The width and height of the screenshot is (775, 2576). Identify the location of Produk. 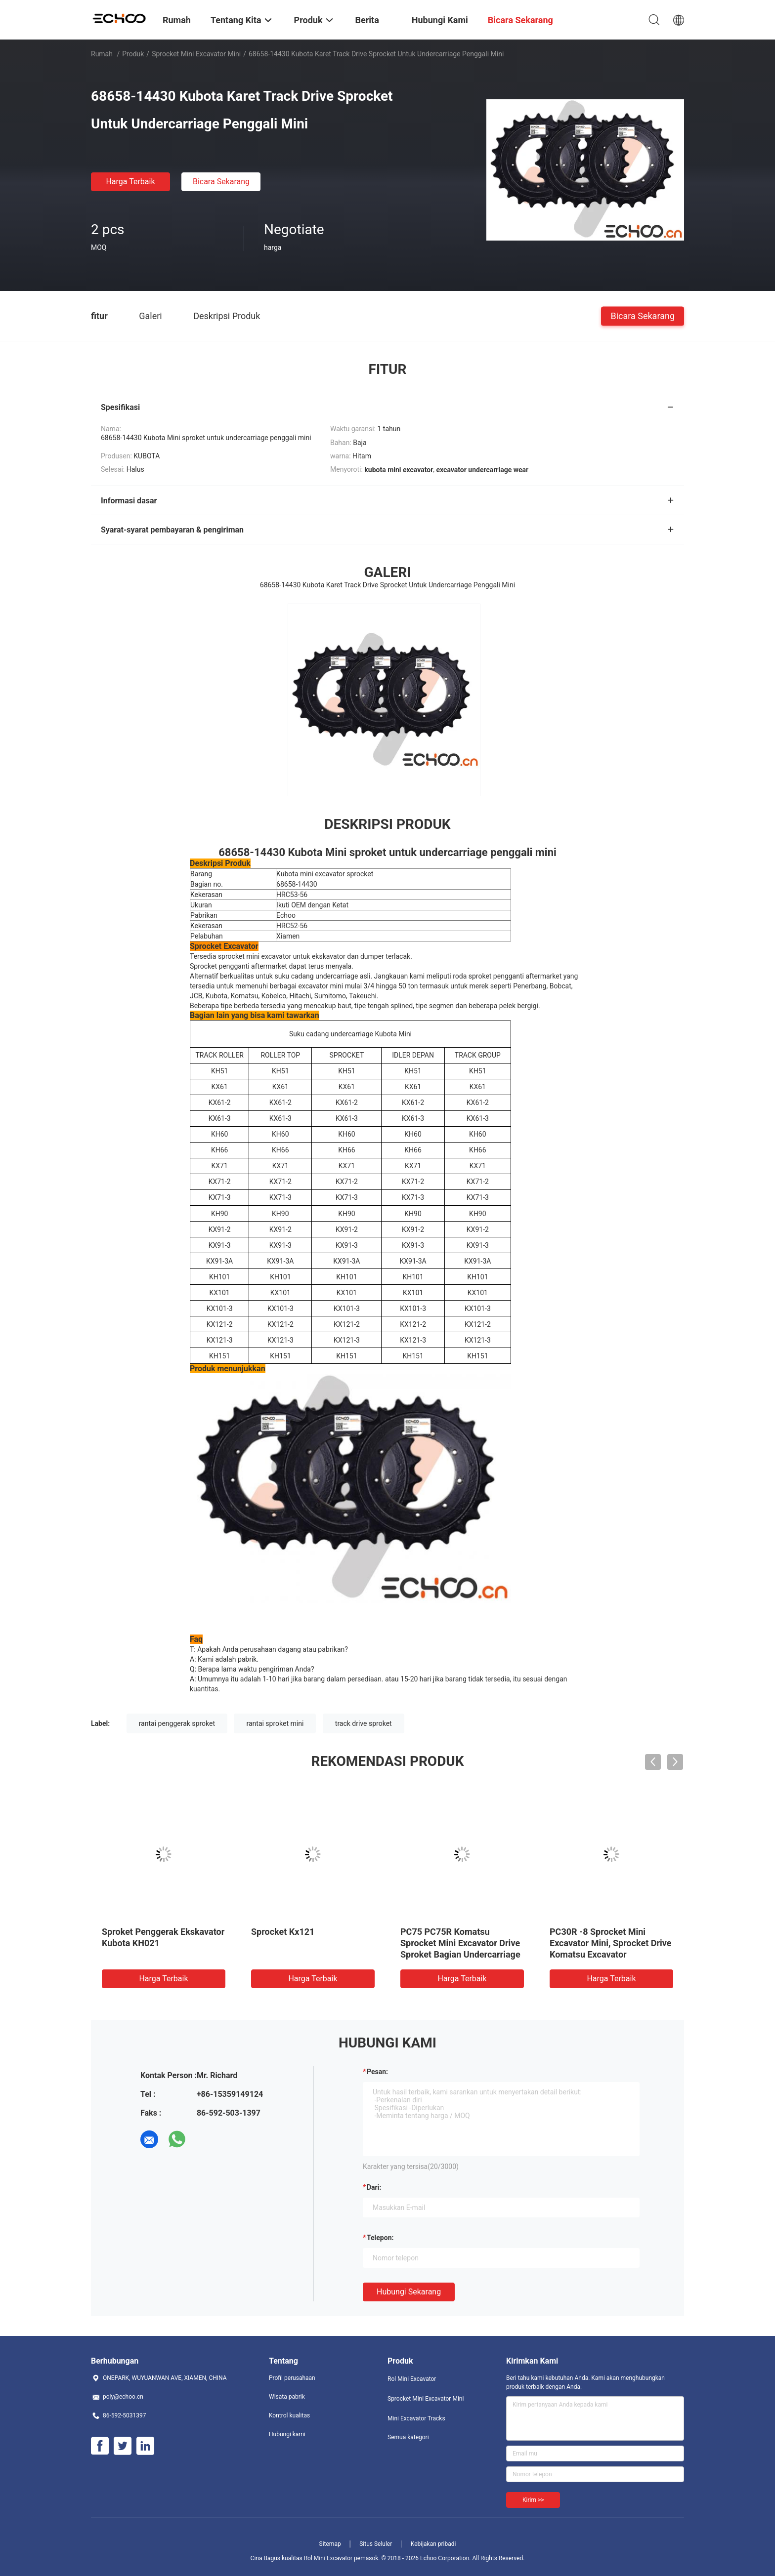
(133, 54).